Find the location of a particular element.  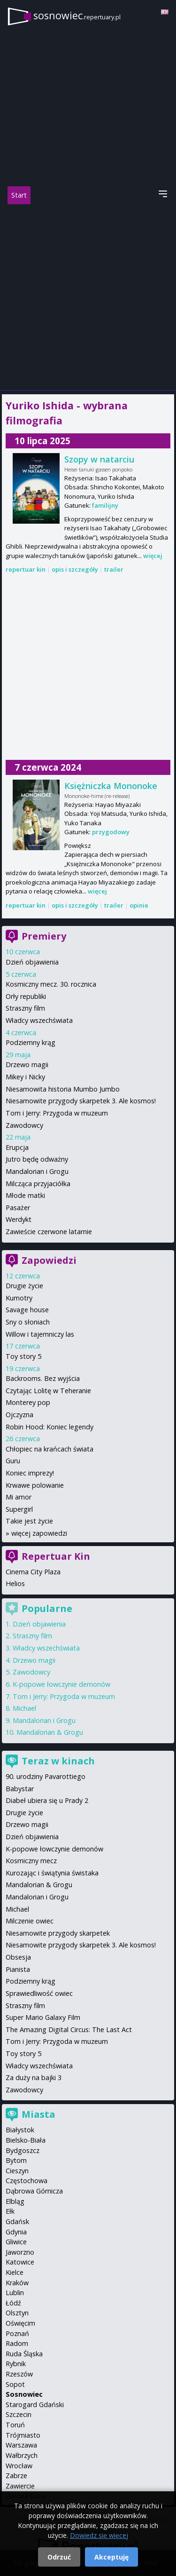

więcej zapowiedzi is located at coordinates (39, 1533).